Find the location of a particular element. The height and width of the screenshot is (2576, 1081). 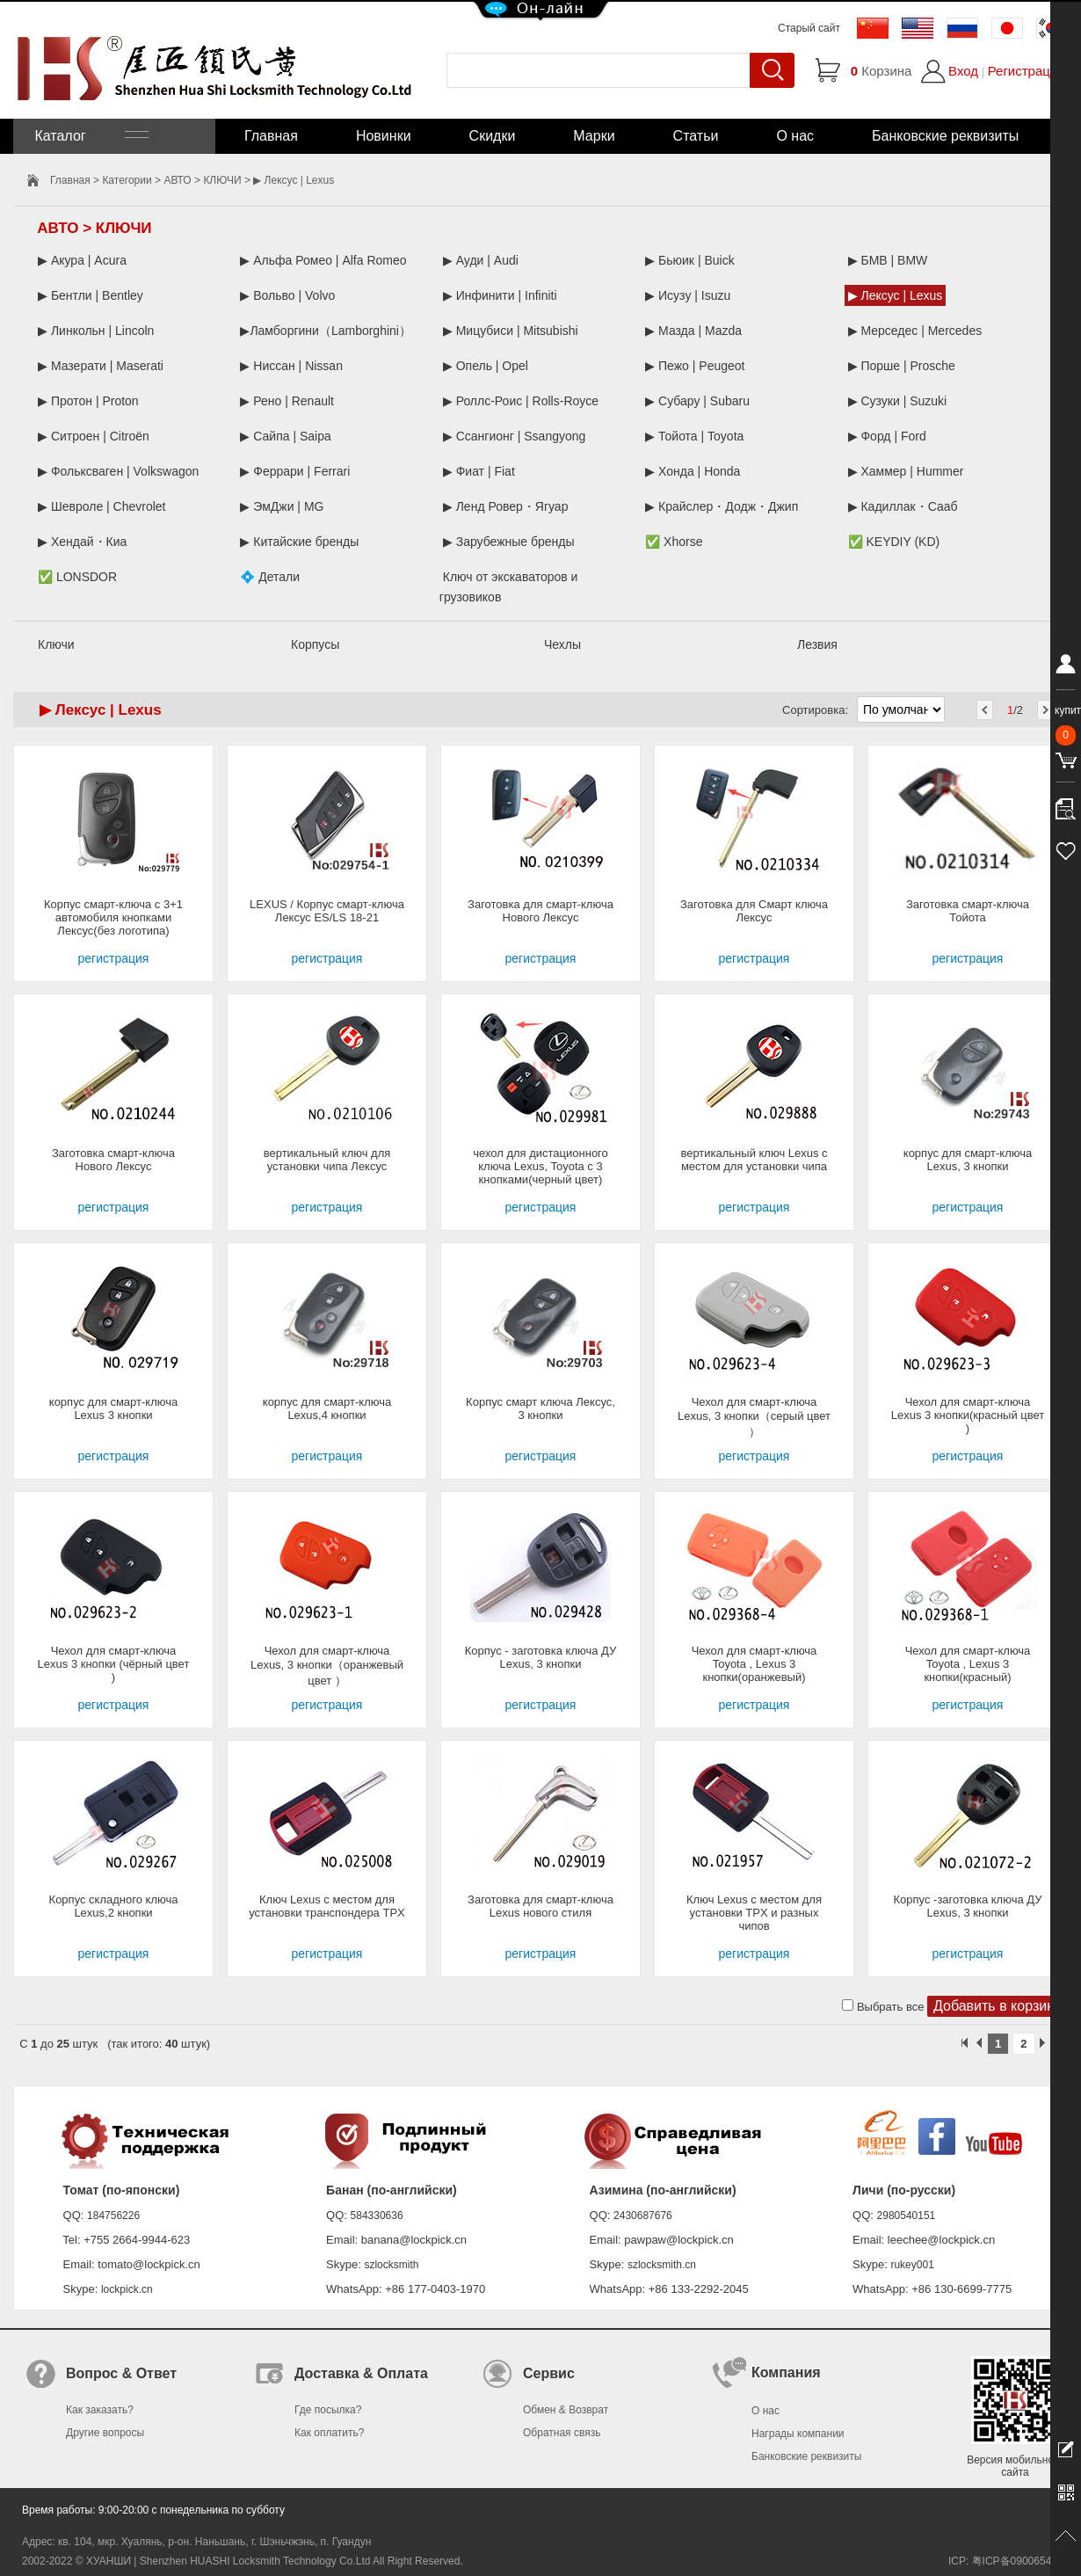

▶ Рено | Renault is located at coordinates (287, 401).